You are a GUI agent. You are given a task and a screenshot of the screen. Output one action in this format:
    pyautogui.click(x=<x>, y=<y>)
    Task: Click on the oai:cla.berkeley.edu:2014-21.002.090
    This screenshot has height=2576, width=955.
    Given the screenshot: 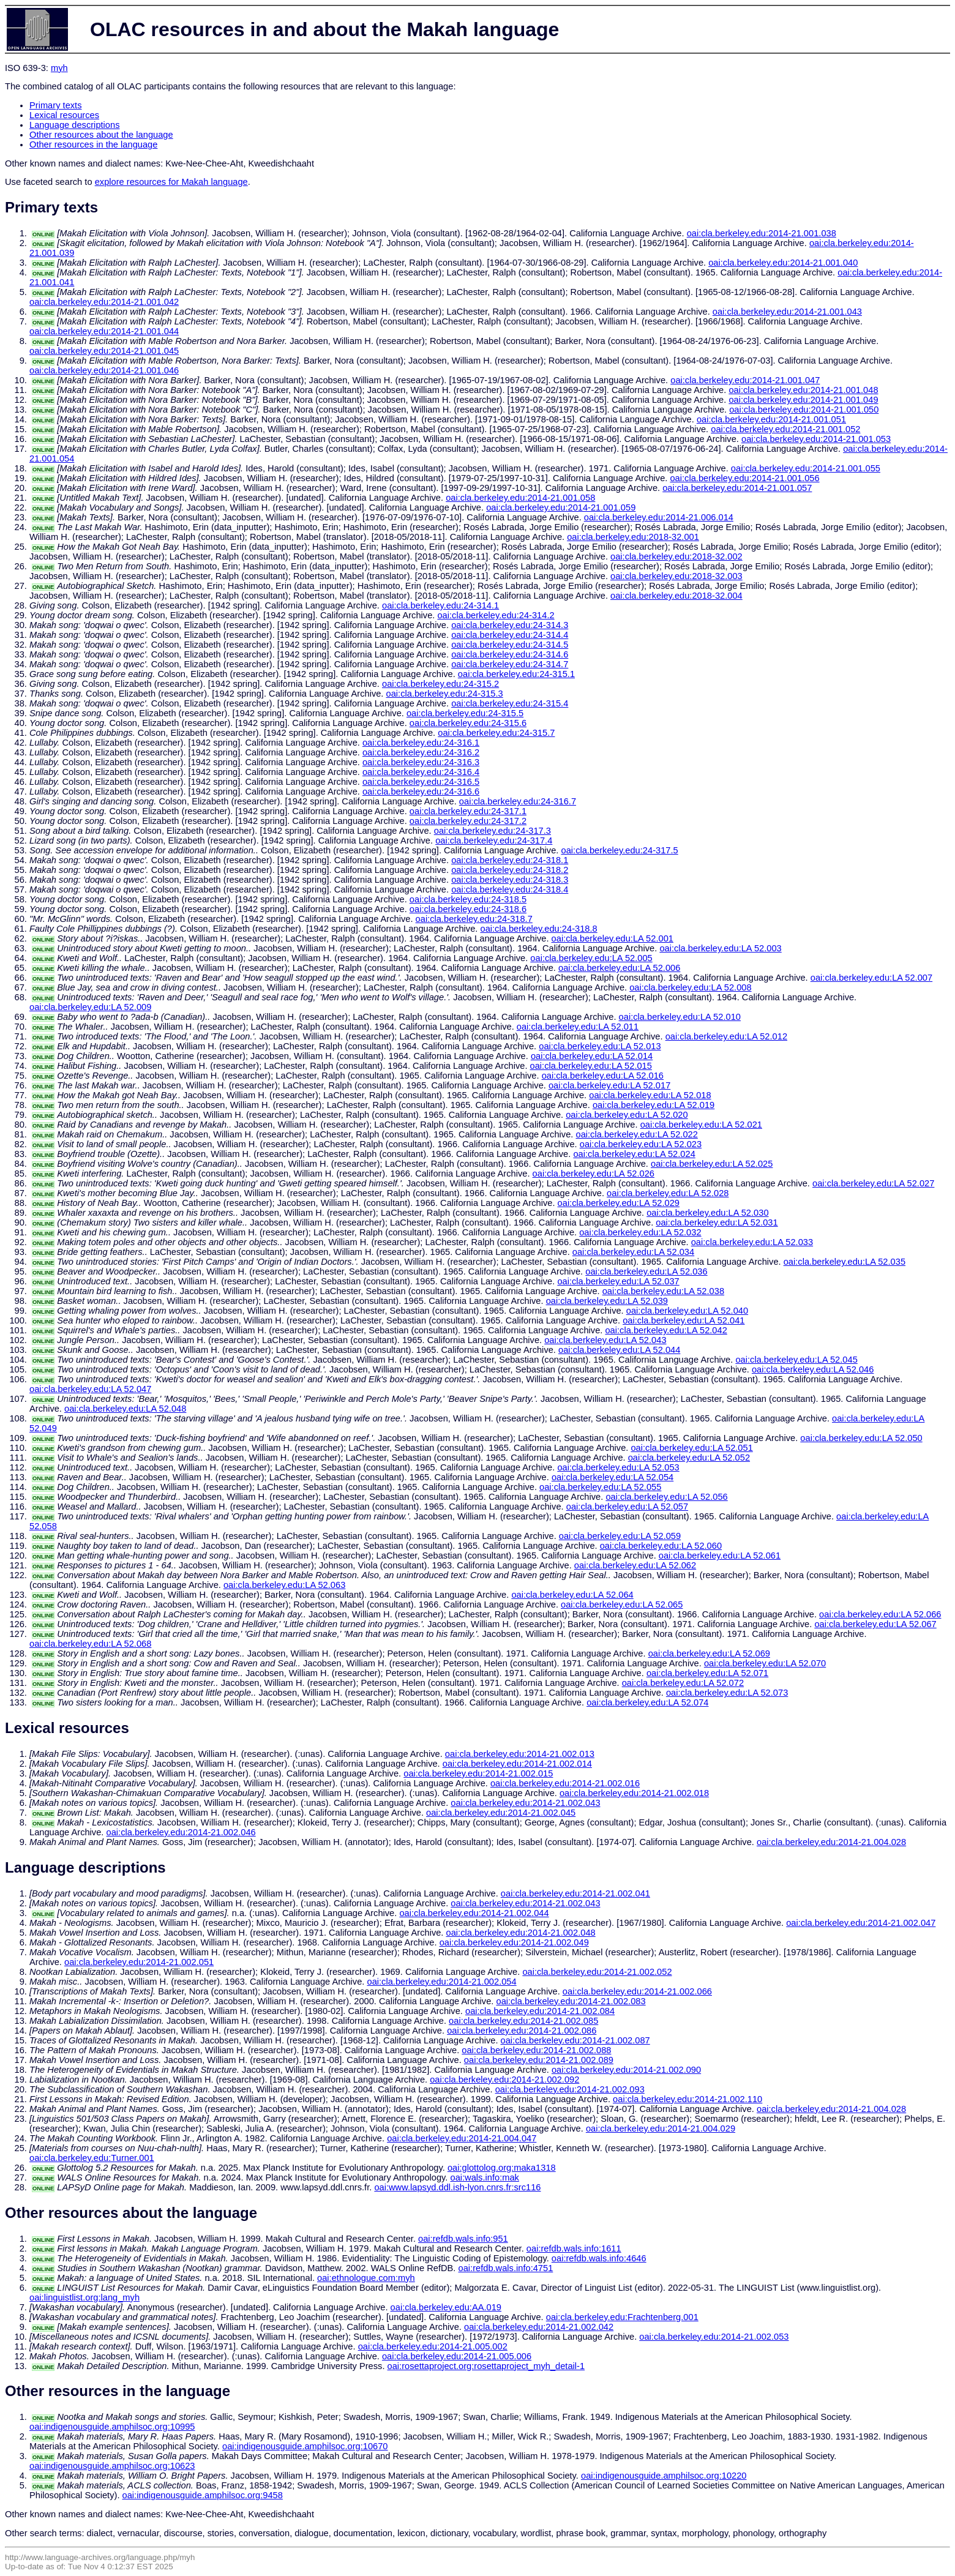 What is the action you would take?
    pyautogui.click(x=626, y=2070)
    